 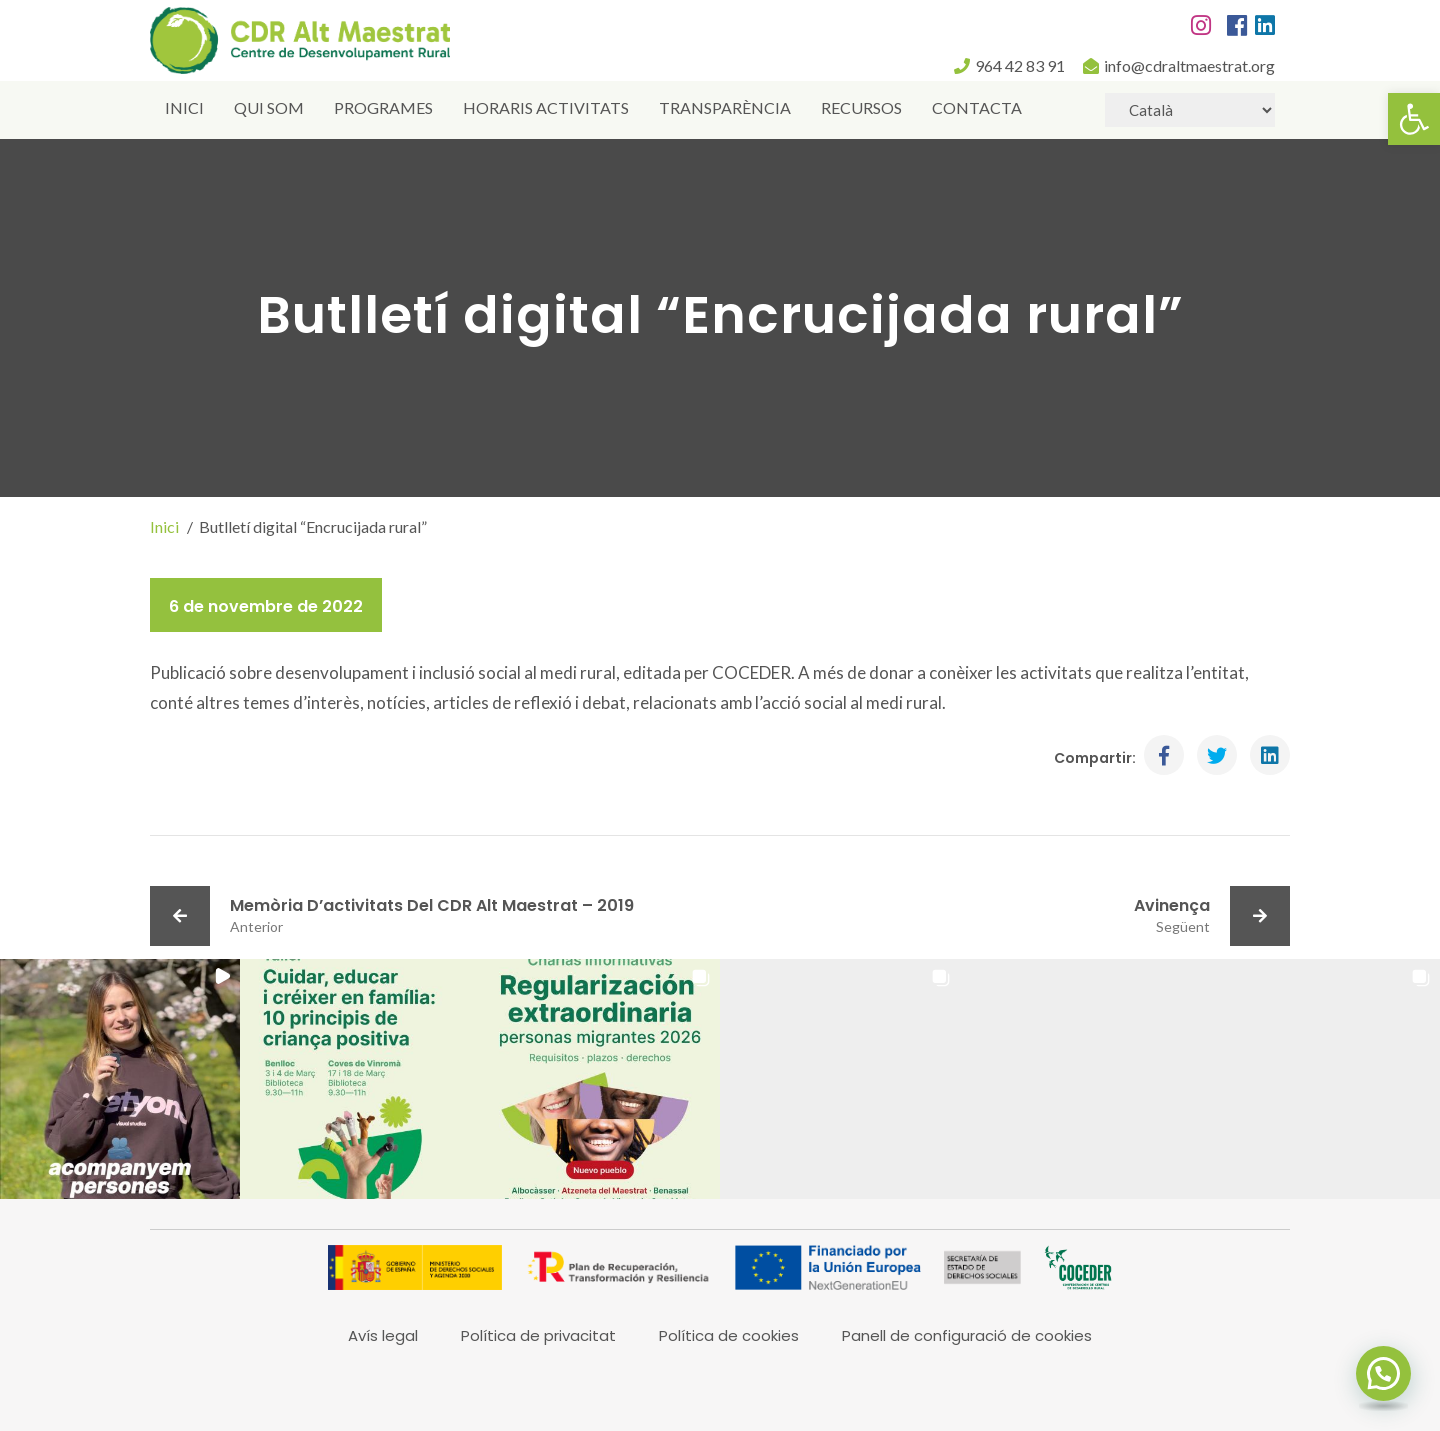 What do you see at coordinates (269, 107) in the screenshot?
I see `Qui som` at bounding box center [269, 107].